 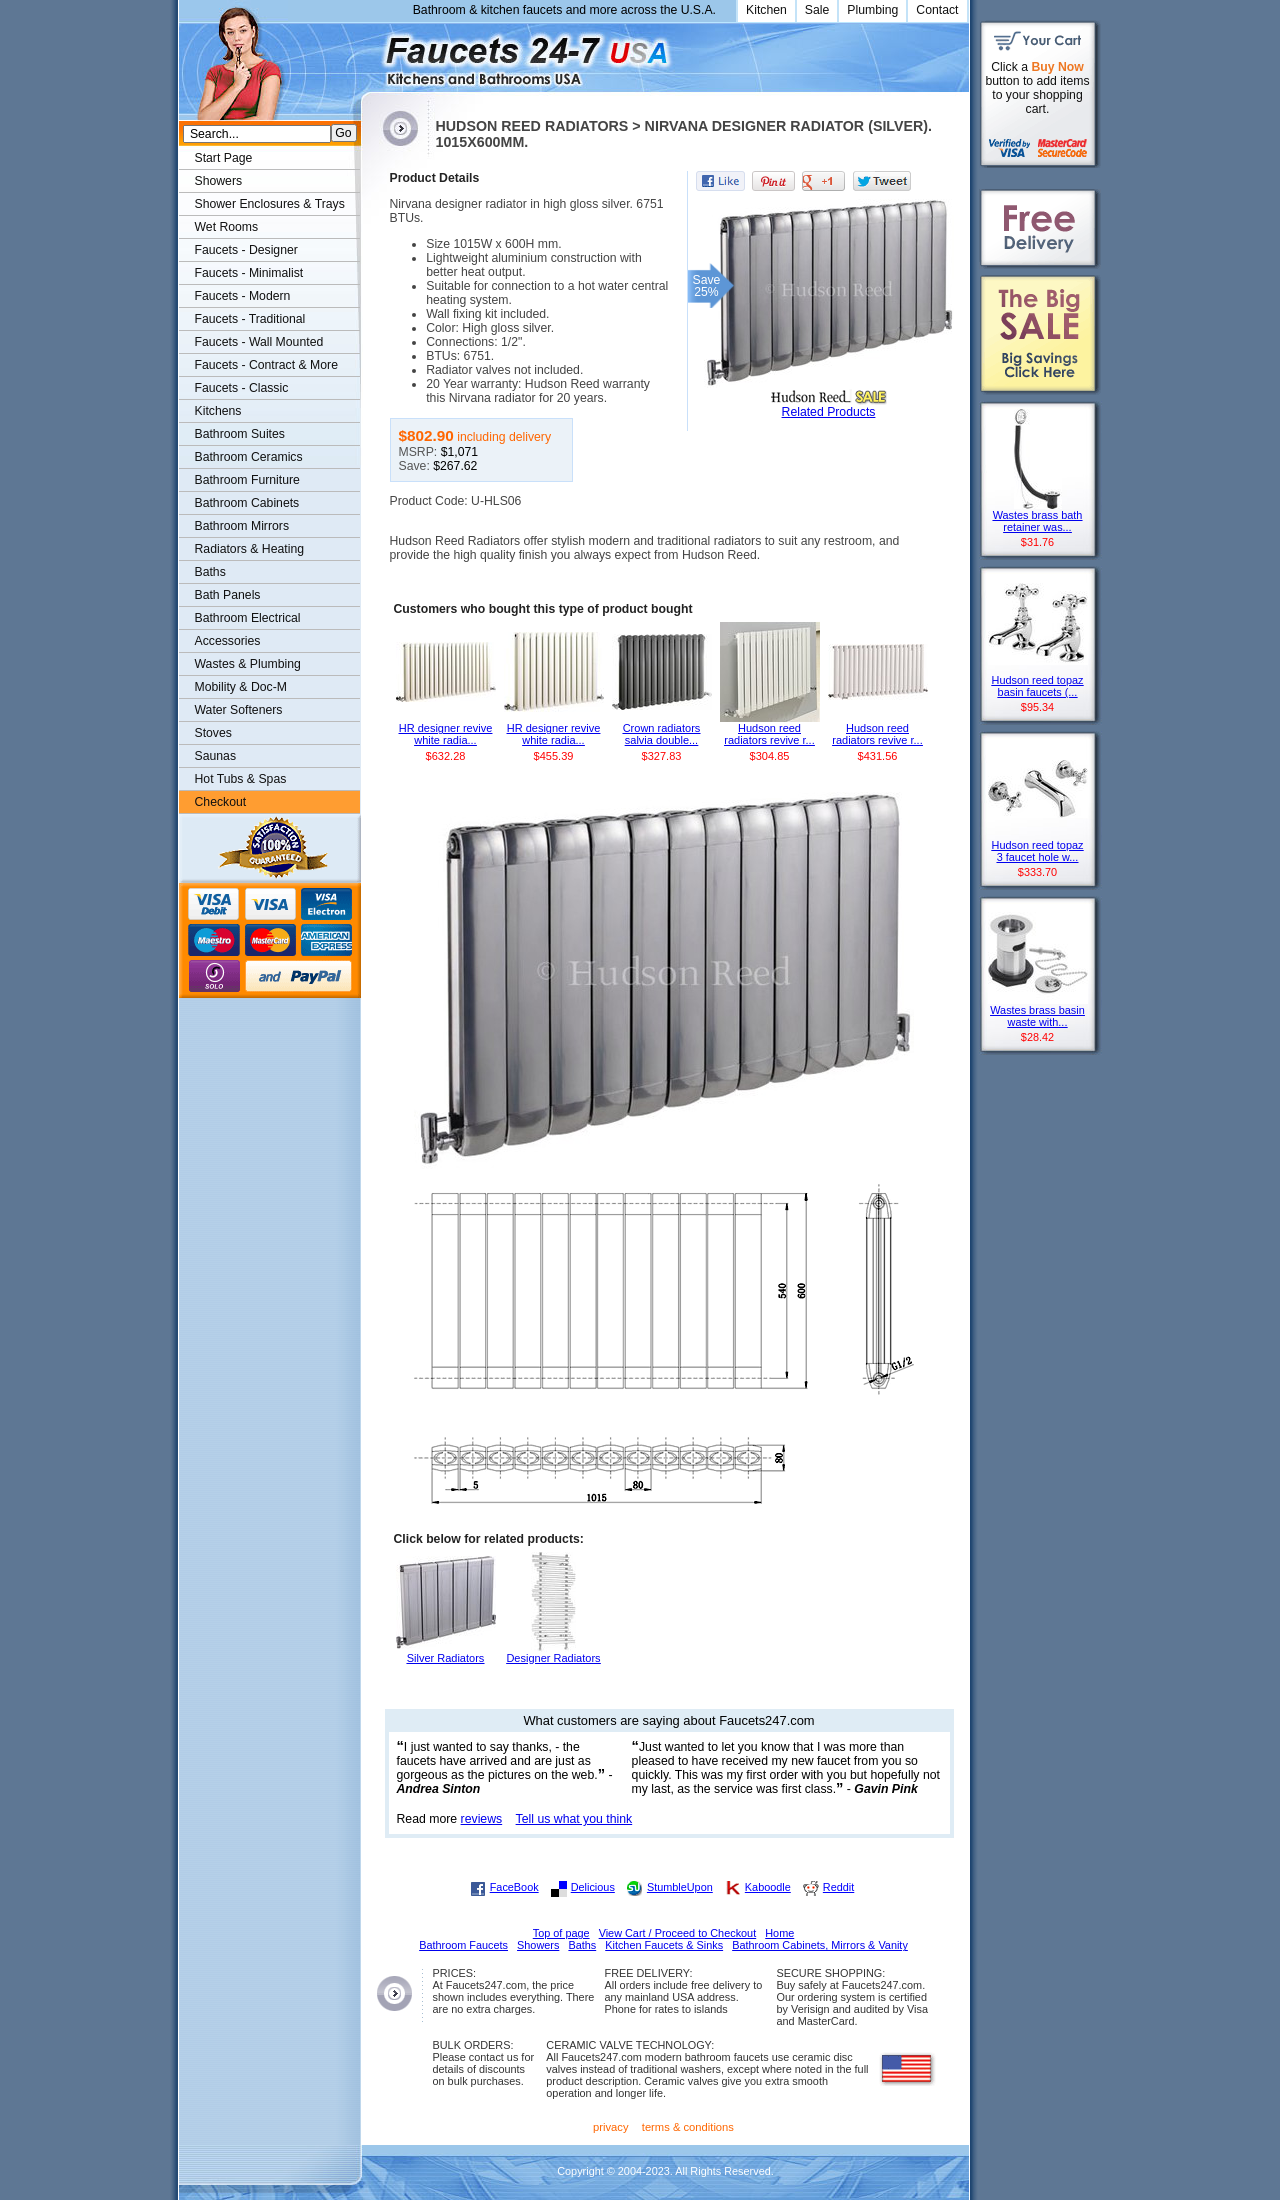 I want to click on Checkout, so click(x=221, y=802).